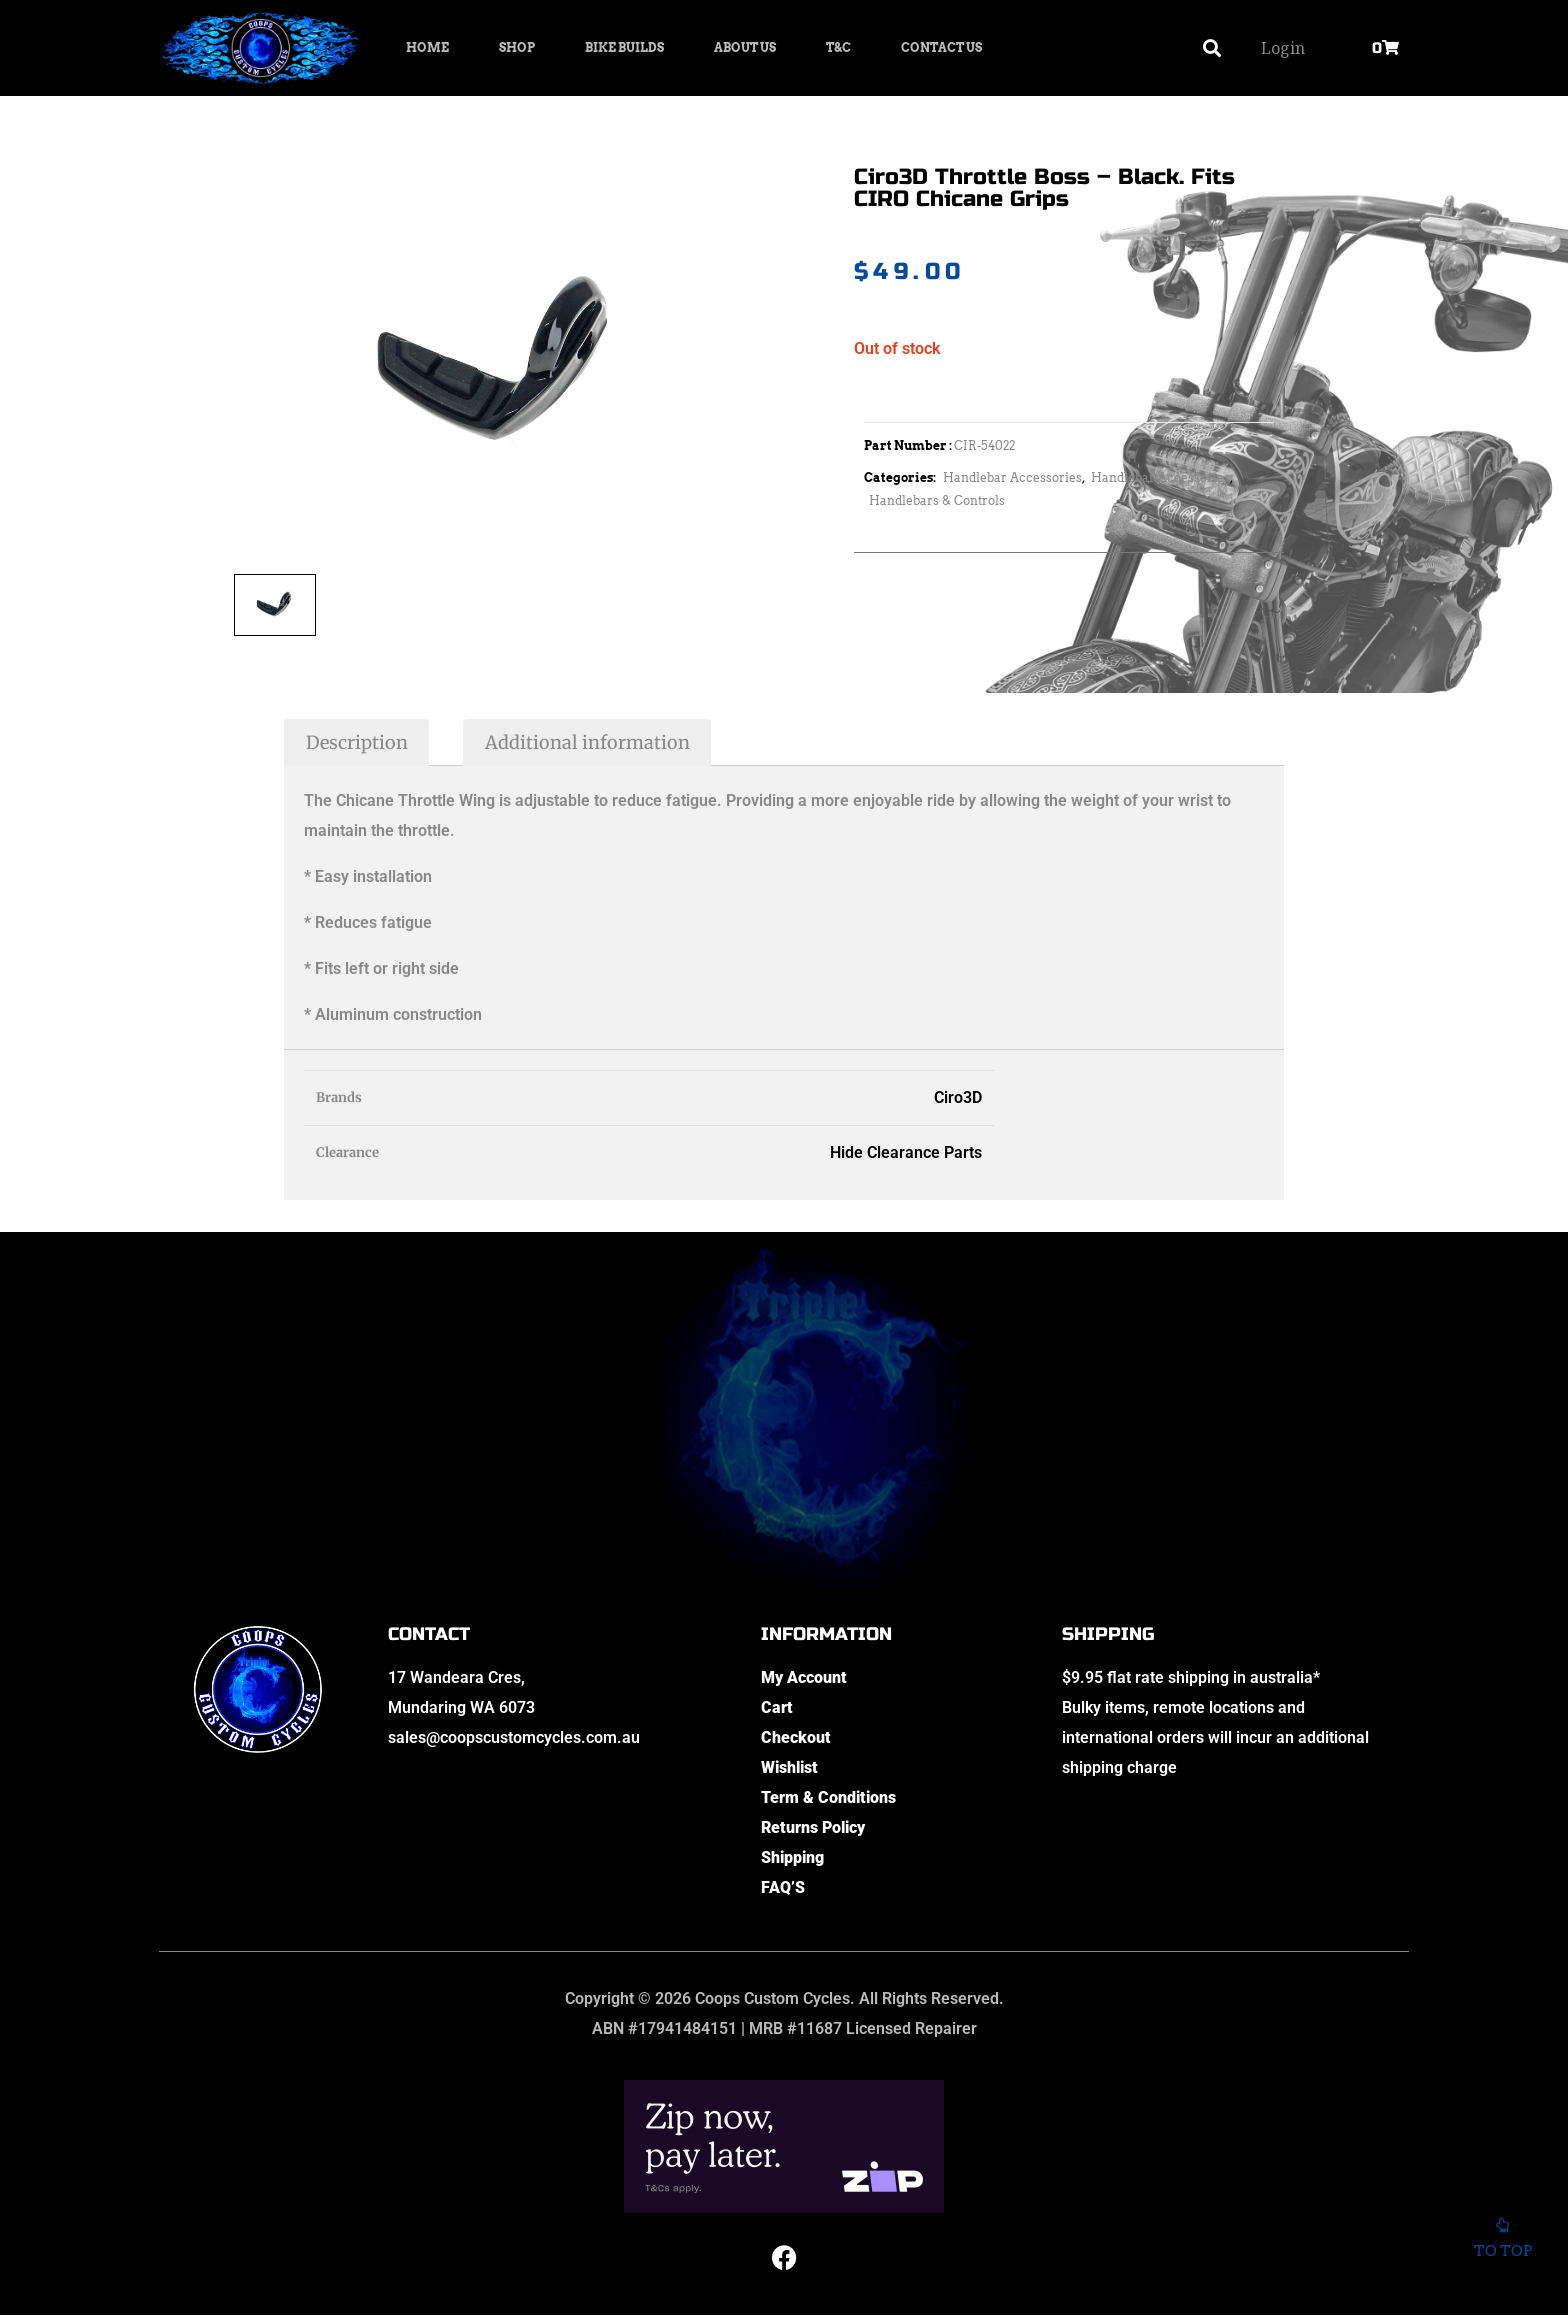 The image size is (1568, 2315). I want to click on Cart, so click(777, 1707).